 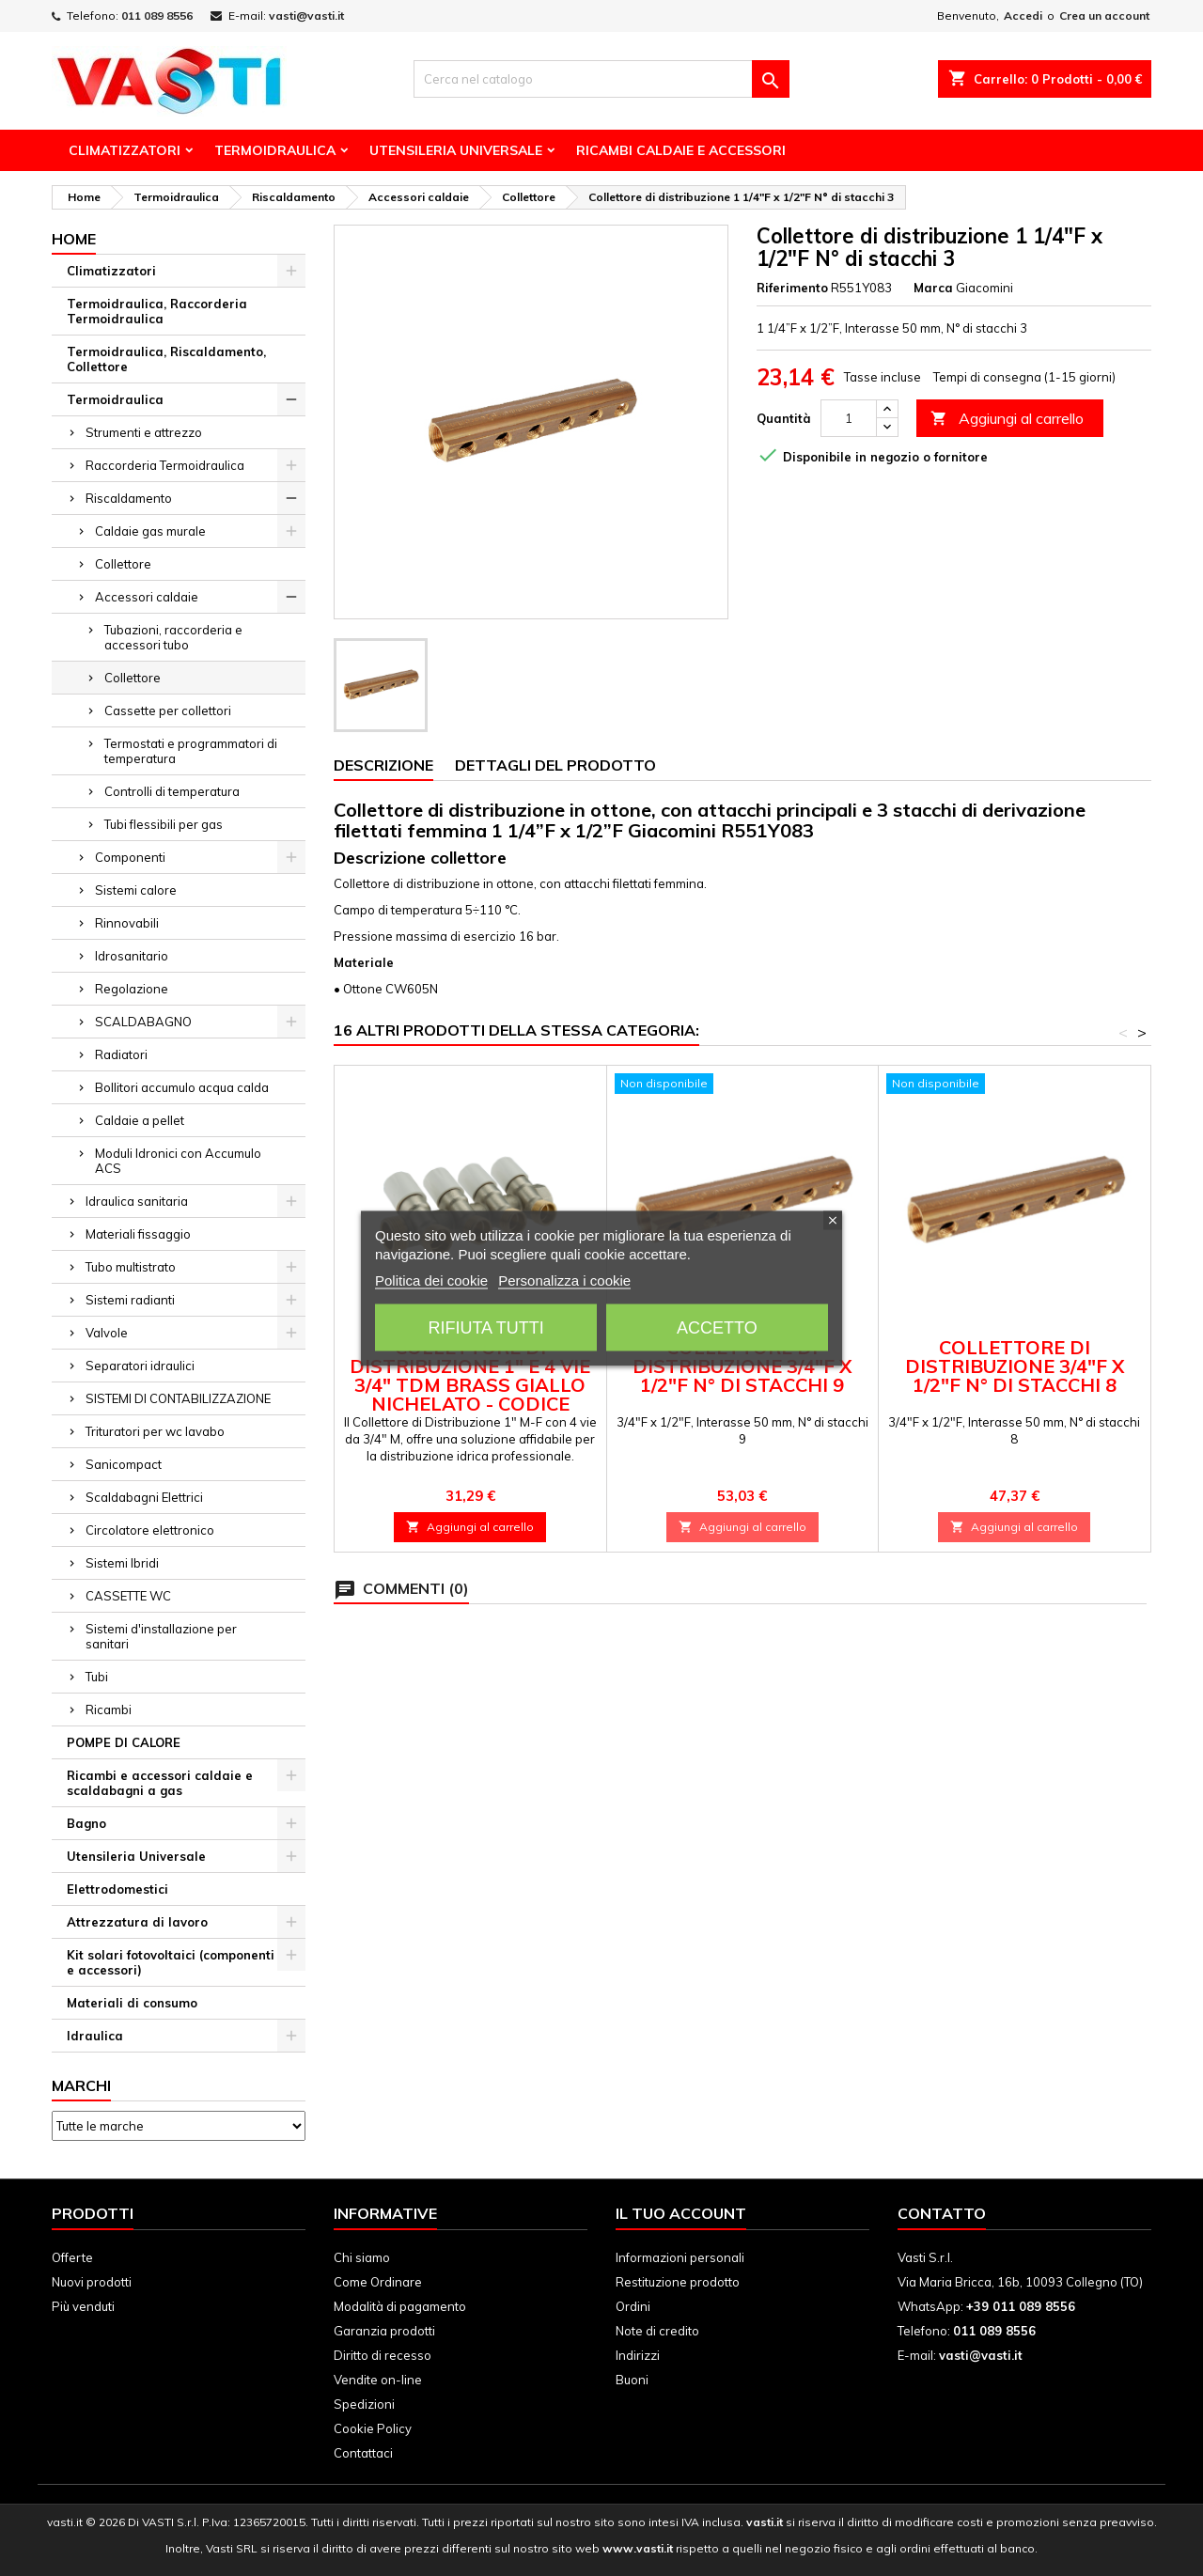 I want to click on Attrezzatura di lavoro, so click(x=137, y=1921).